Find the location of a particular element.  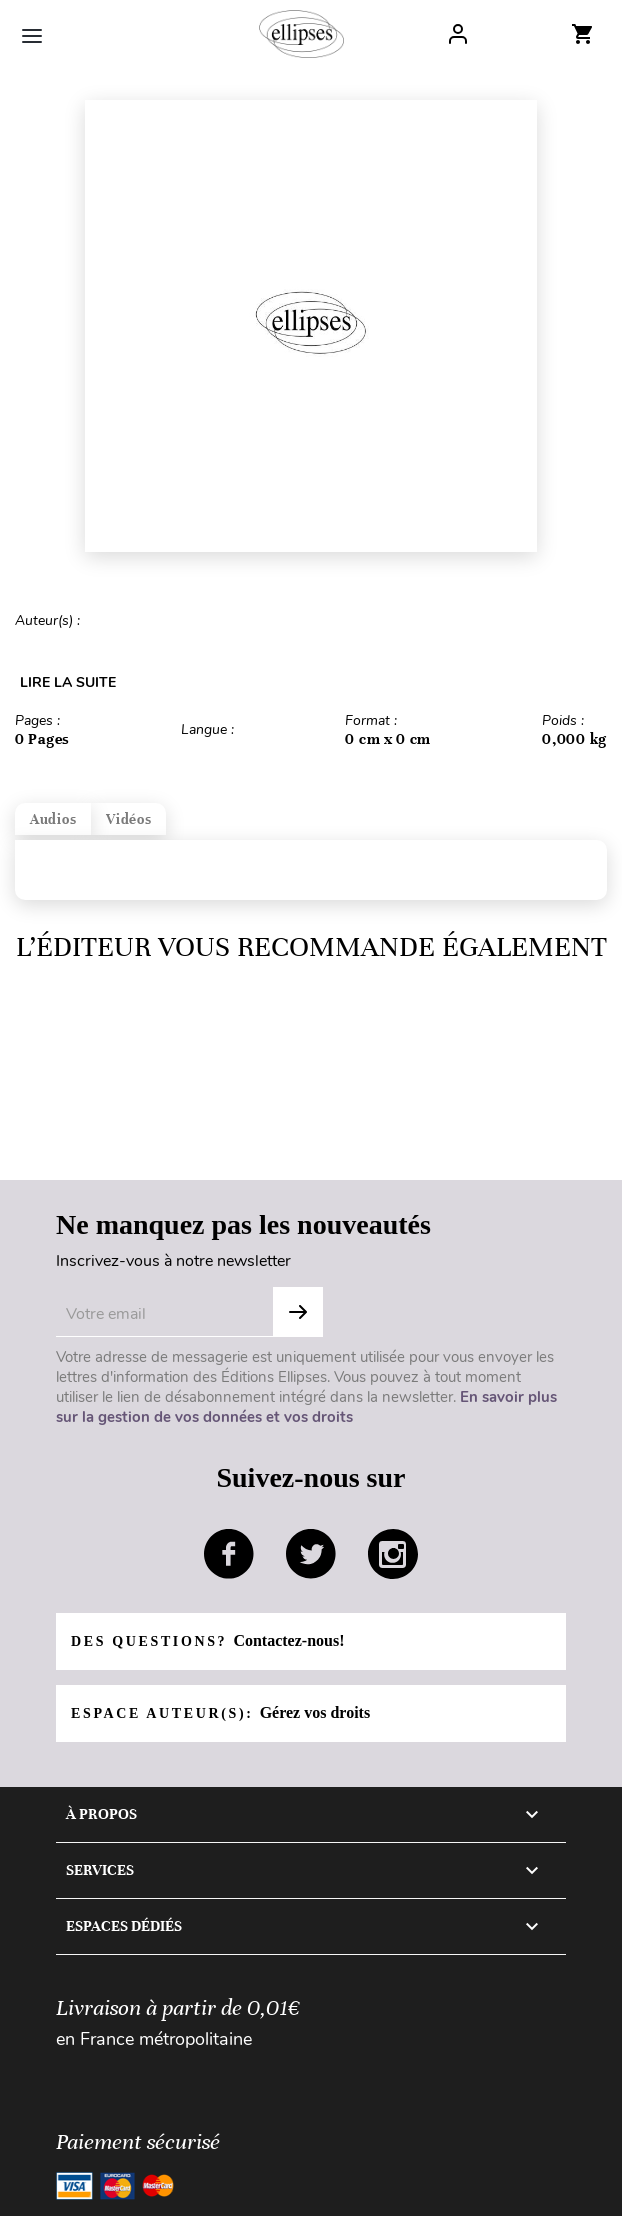

Espace auteur(s): is located at coordinates (220, 1712).